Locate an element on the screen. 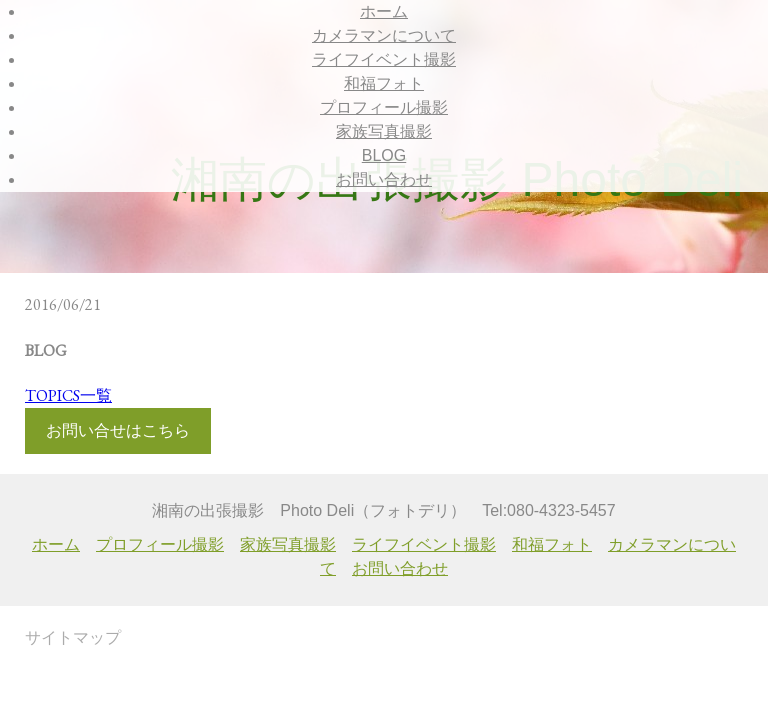 This screenshot has height=720, width=768. BLOG is located at coordinates (384, 155).